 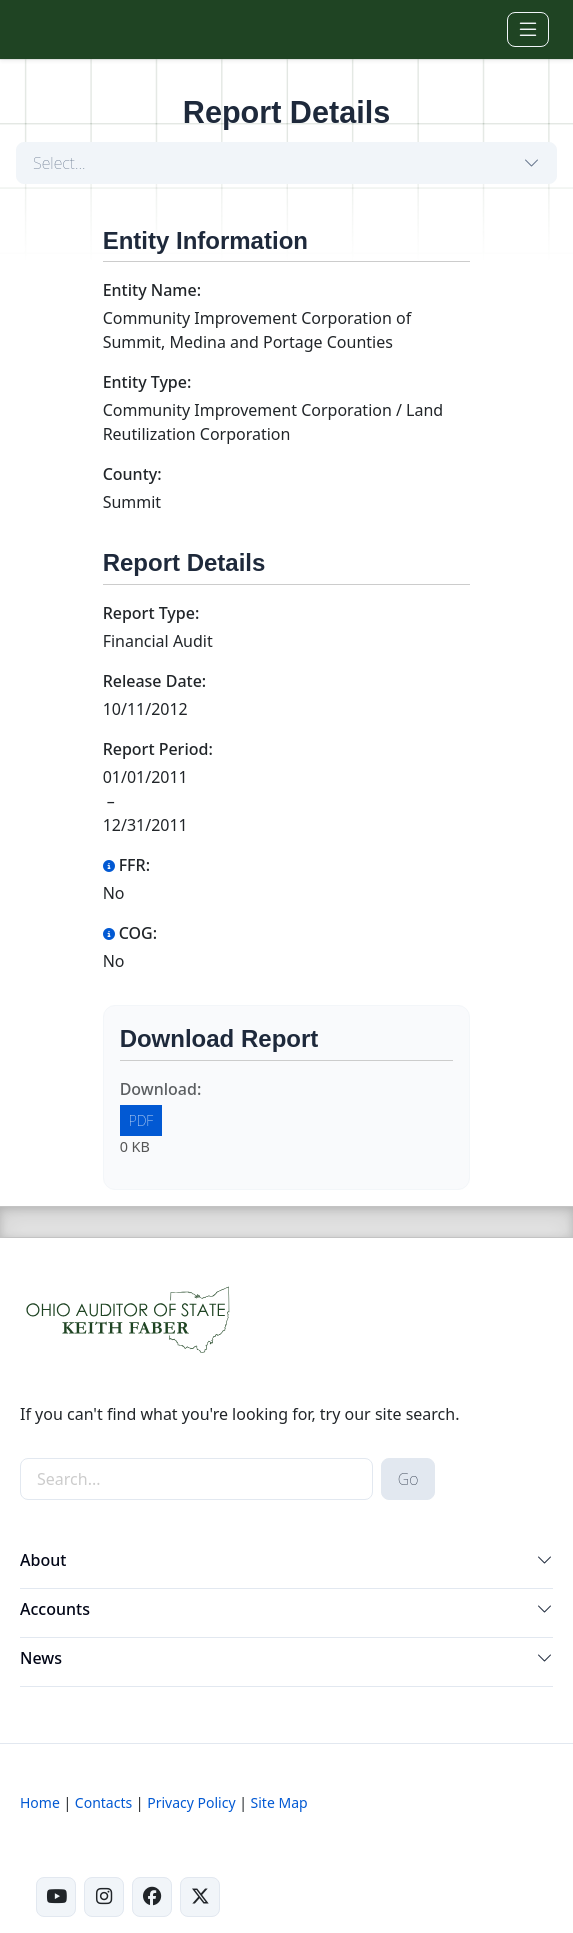 What do you see at coordinates (63, 29) in the screenshot?
I see `[Ohio Auditor of State Home]` at bounding box center [63, 29].